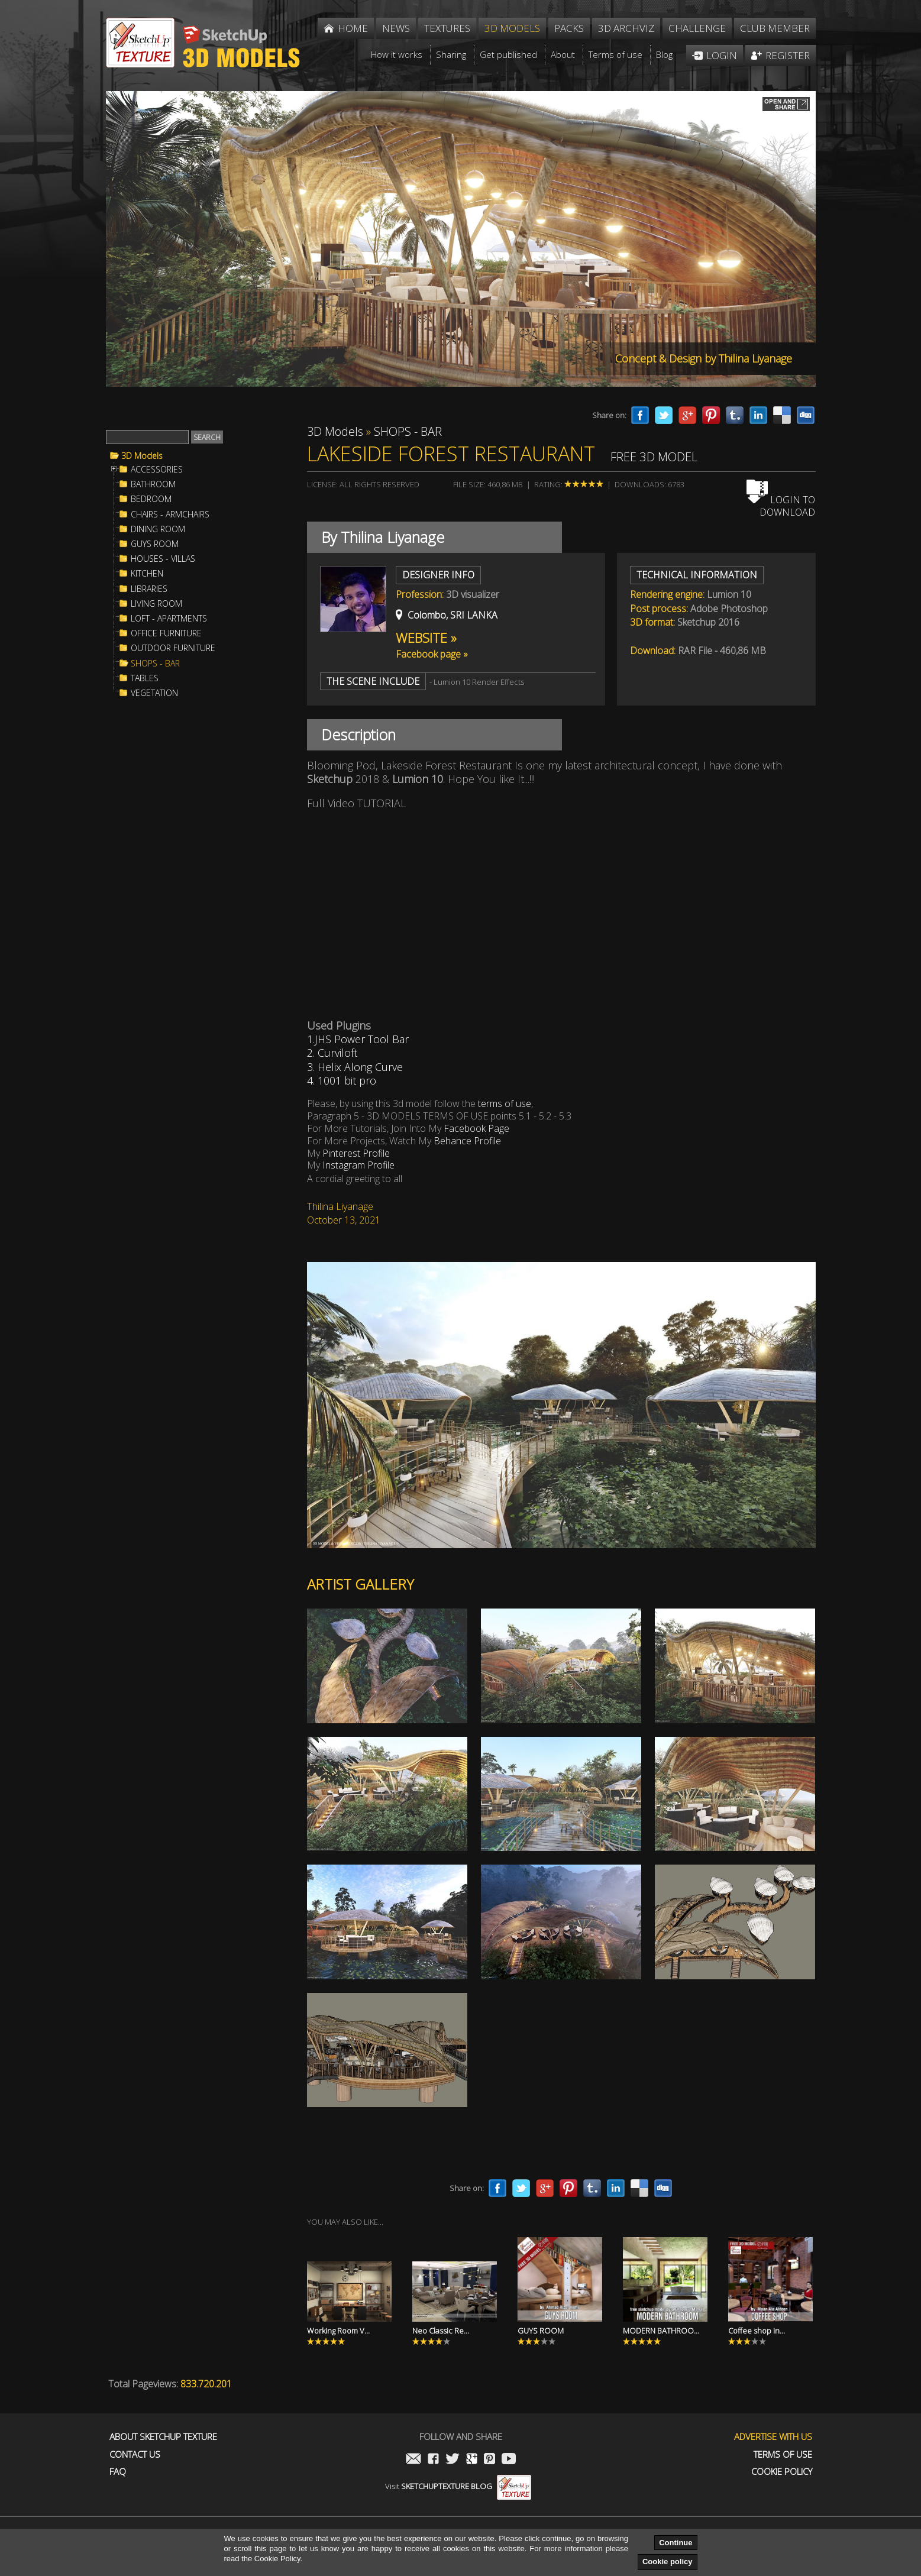 Image resolution: width=921 pixels, height=2576 pixels. What do you see at coordinates (775, 28) in the screenshot?
I see `Club member` at bounding box center [775, 28].